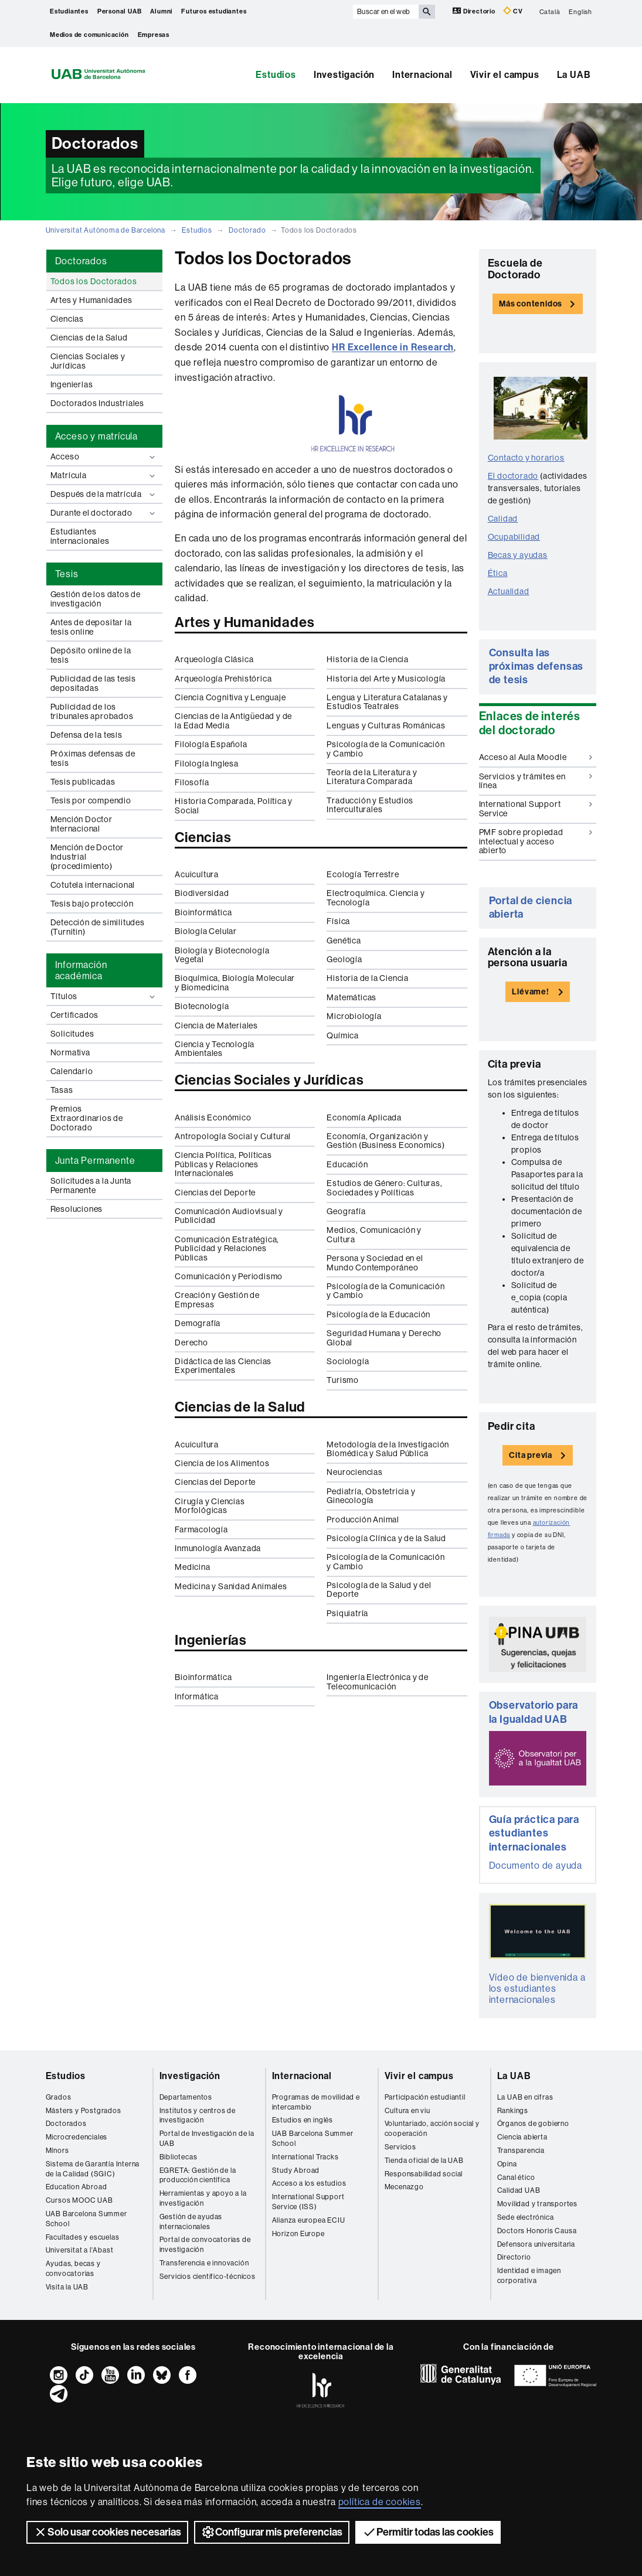 This screenshot has width=642, height=2576. Describe the element at coordinates (89, 35) in the screenshot. I see `Medios de comunicación` at that location.